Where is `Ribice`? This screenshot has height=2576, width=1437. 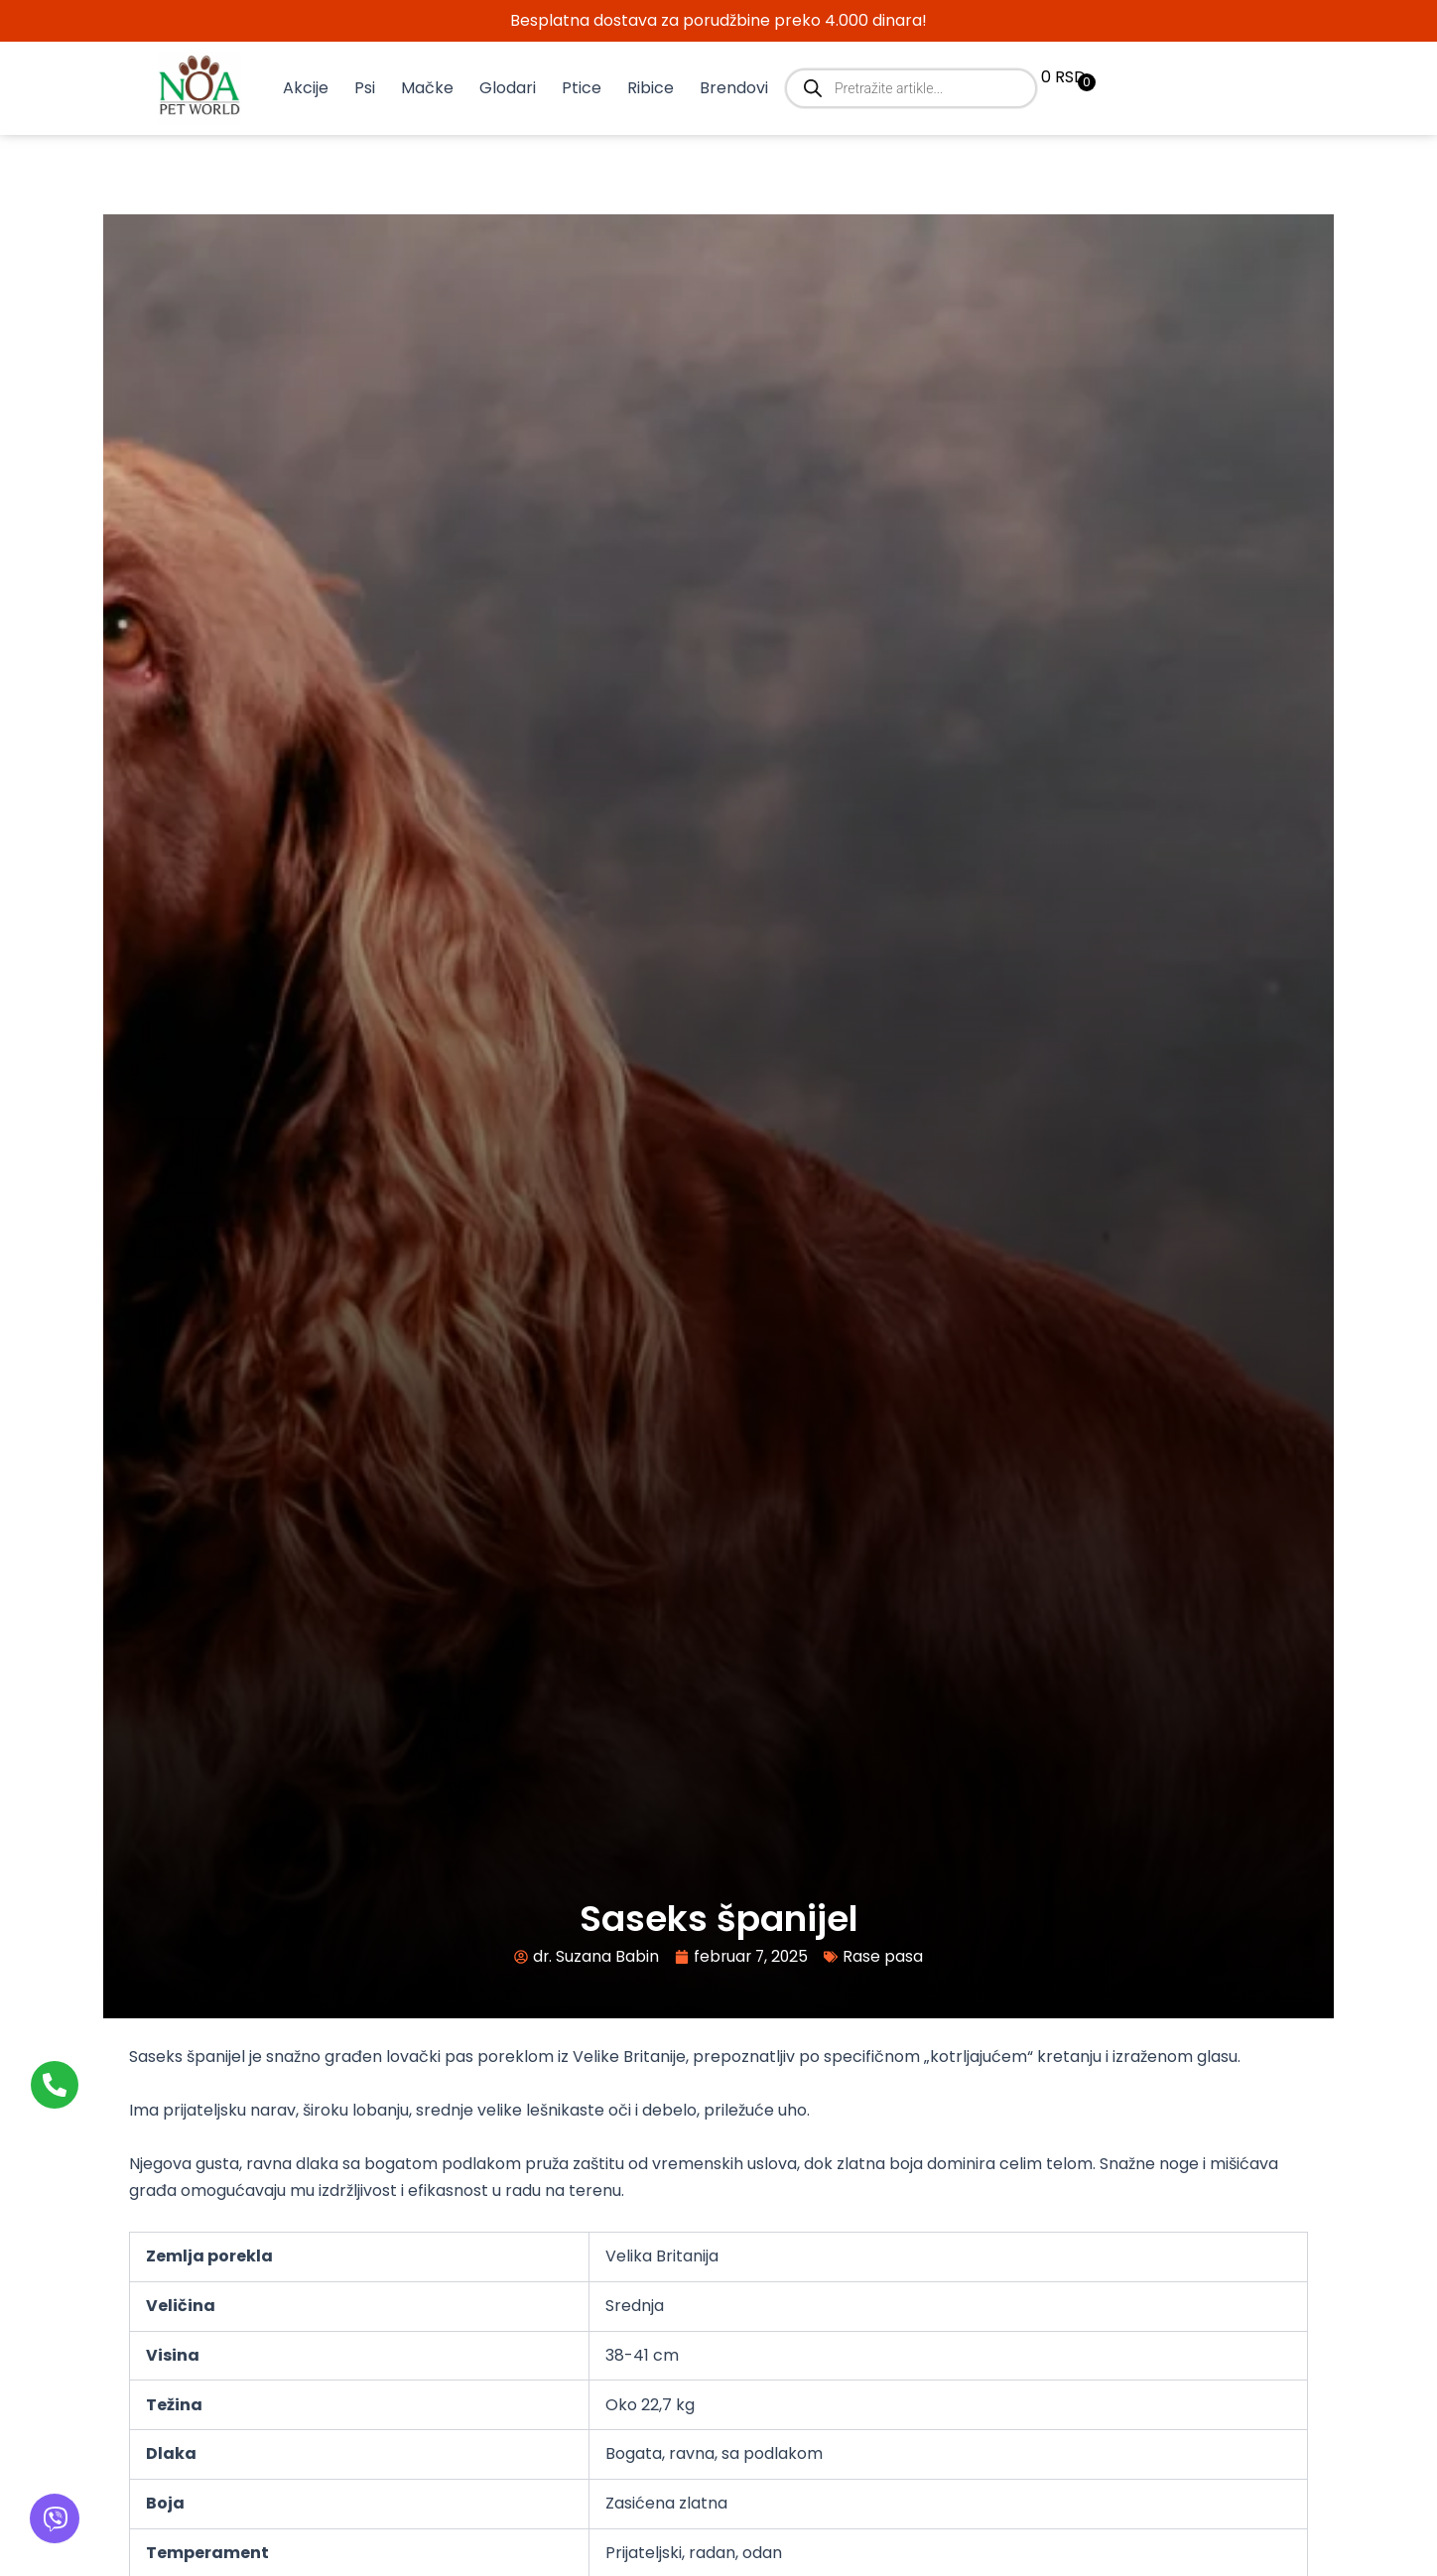 Ribice is located at coordinates (650, 87).